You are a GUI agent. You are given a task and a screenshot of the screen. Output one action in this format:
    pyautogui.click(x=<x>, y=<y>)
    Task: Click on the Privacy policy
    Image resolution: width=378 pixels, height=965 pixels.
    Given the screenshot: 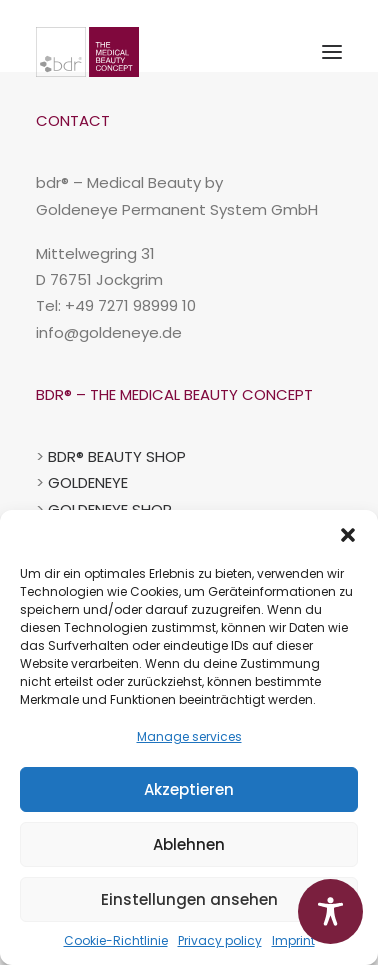 What is the action you would take?
    pyautogui.click(x=220, y=940)
    